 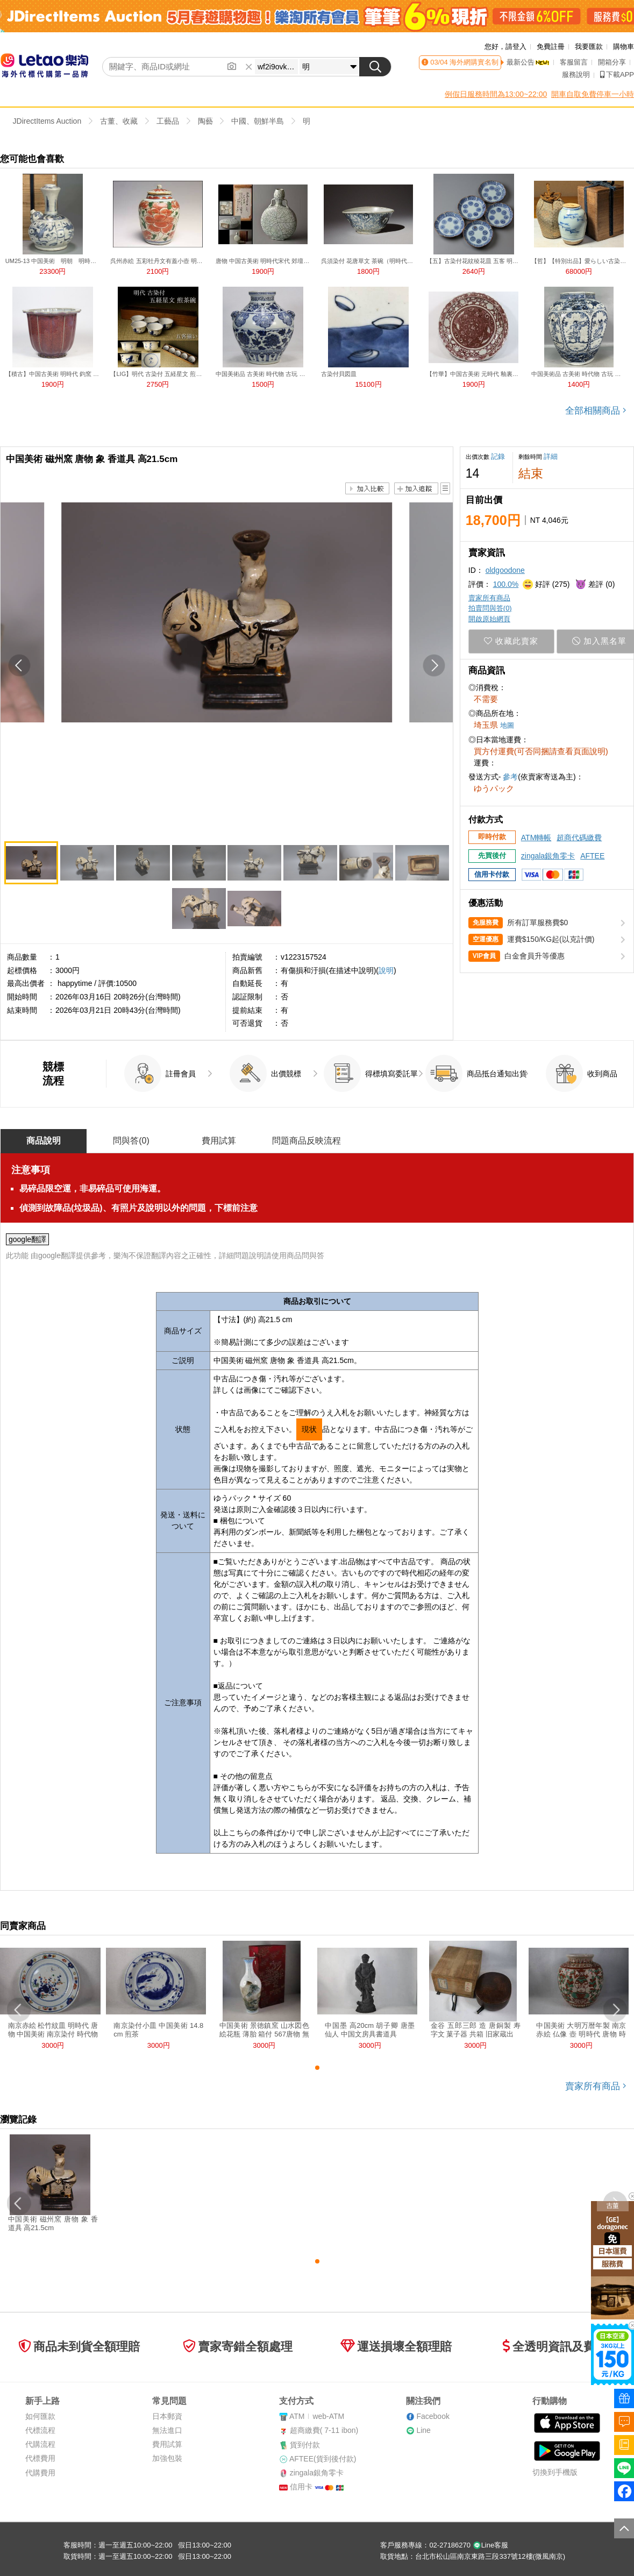 What do you see at coordinates (515, 46) in the screenshot?
I see `請登入` at bounding box center [515, 46].